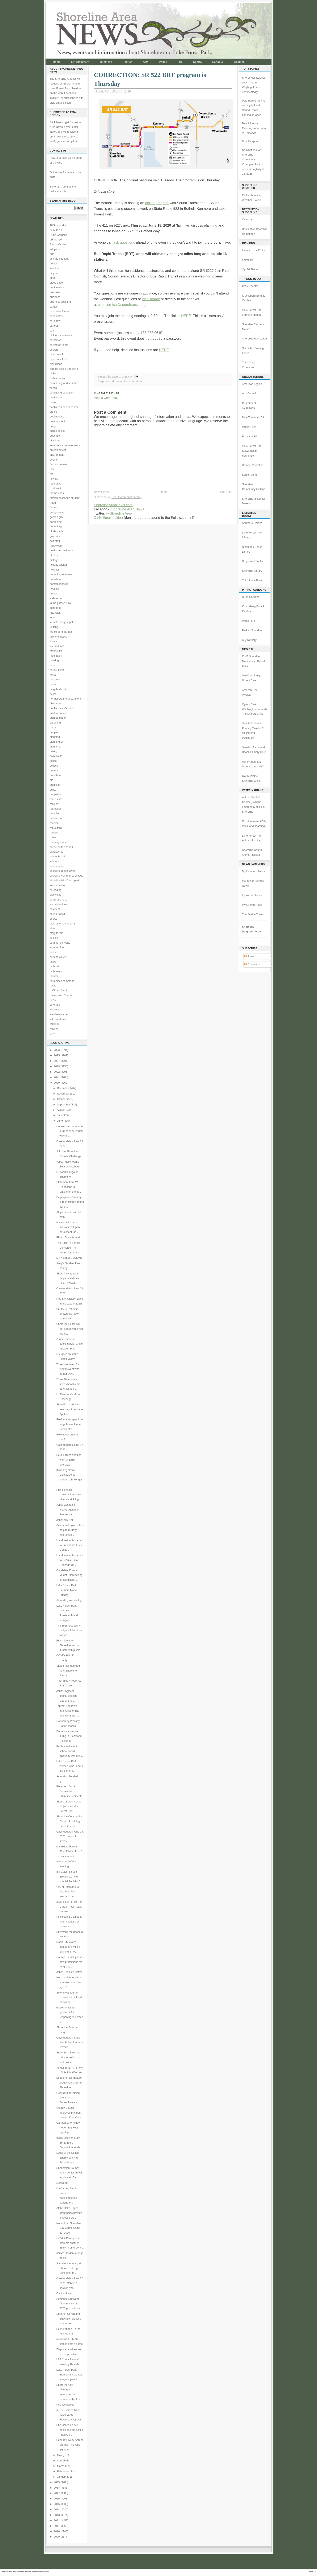  Describe the element at coordinates (54, 560) in the screenshot. I see `history` at that location.